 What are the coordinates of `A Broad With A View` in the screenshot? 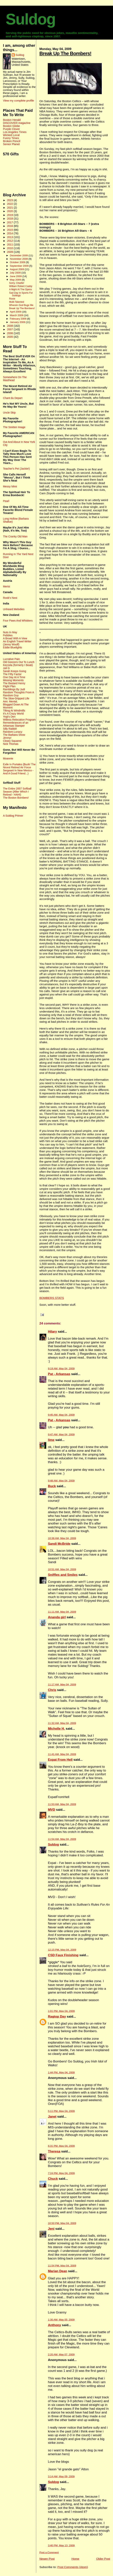 It's located at (15, 638).